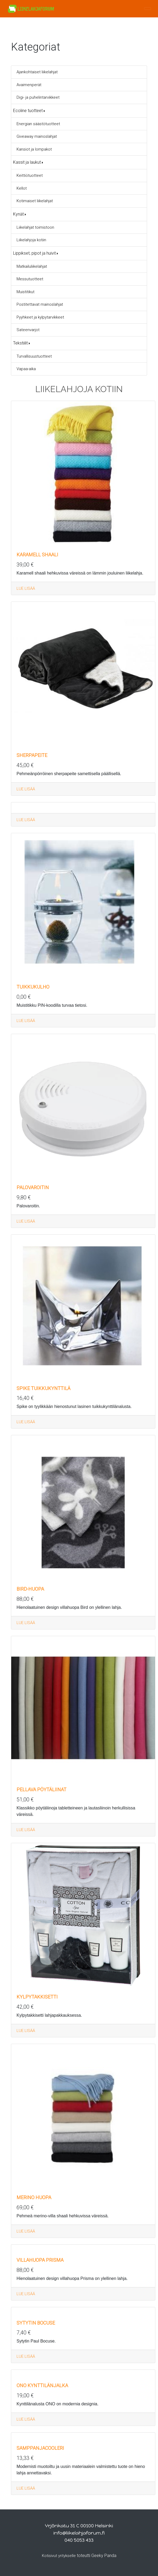 The width and height of the screenshot is (158, 2576). Describe the element at coordinates (32, 755) in the screenshot. I see `Sherpapeite` at that location.